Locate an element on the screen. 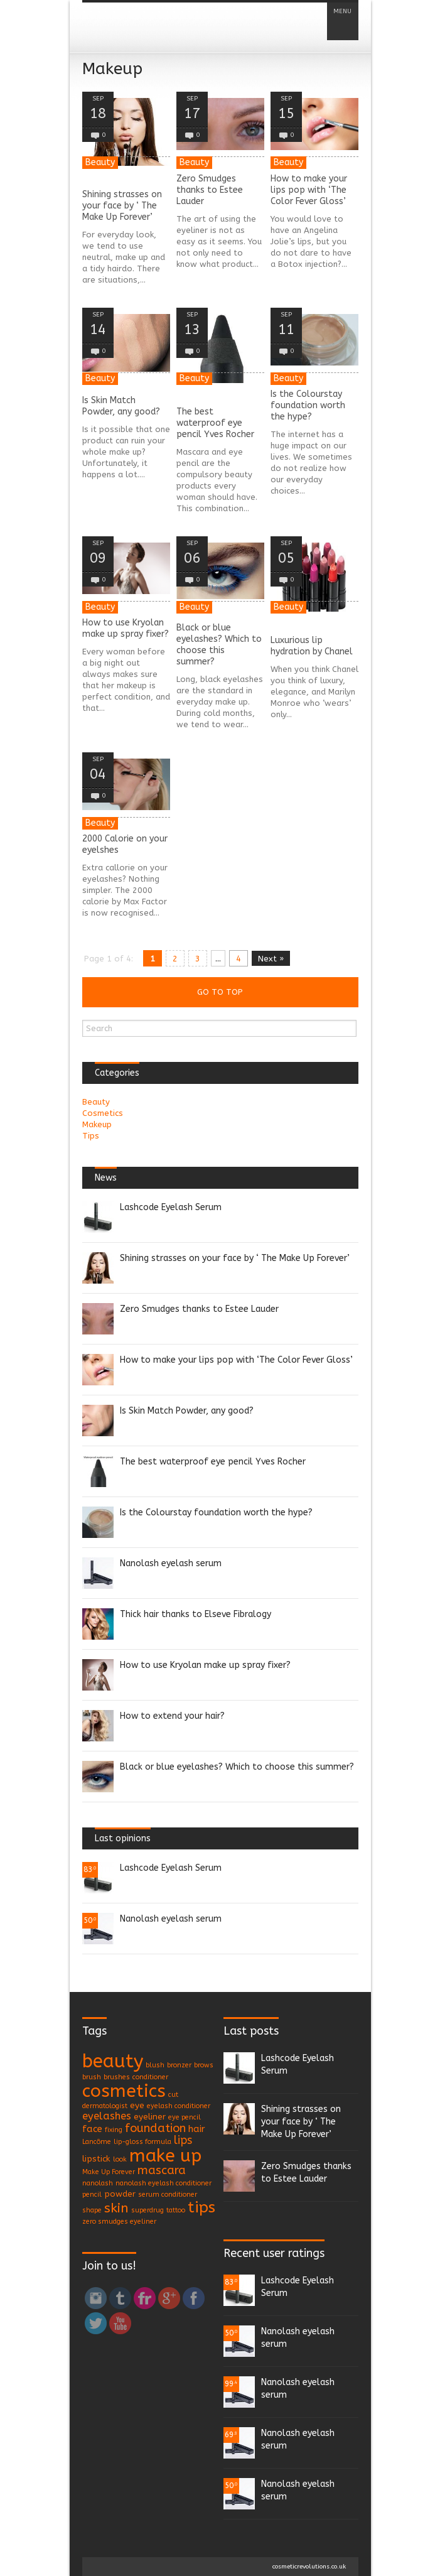 Image resolution: width=440 pixels, height=2576 pixels. Tips is located at coordinates (90, 1135).